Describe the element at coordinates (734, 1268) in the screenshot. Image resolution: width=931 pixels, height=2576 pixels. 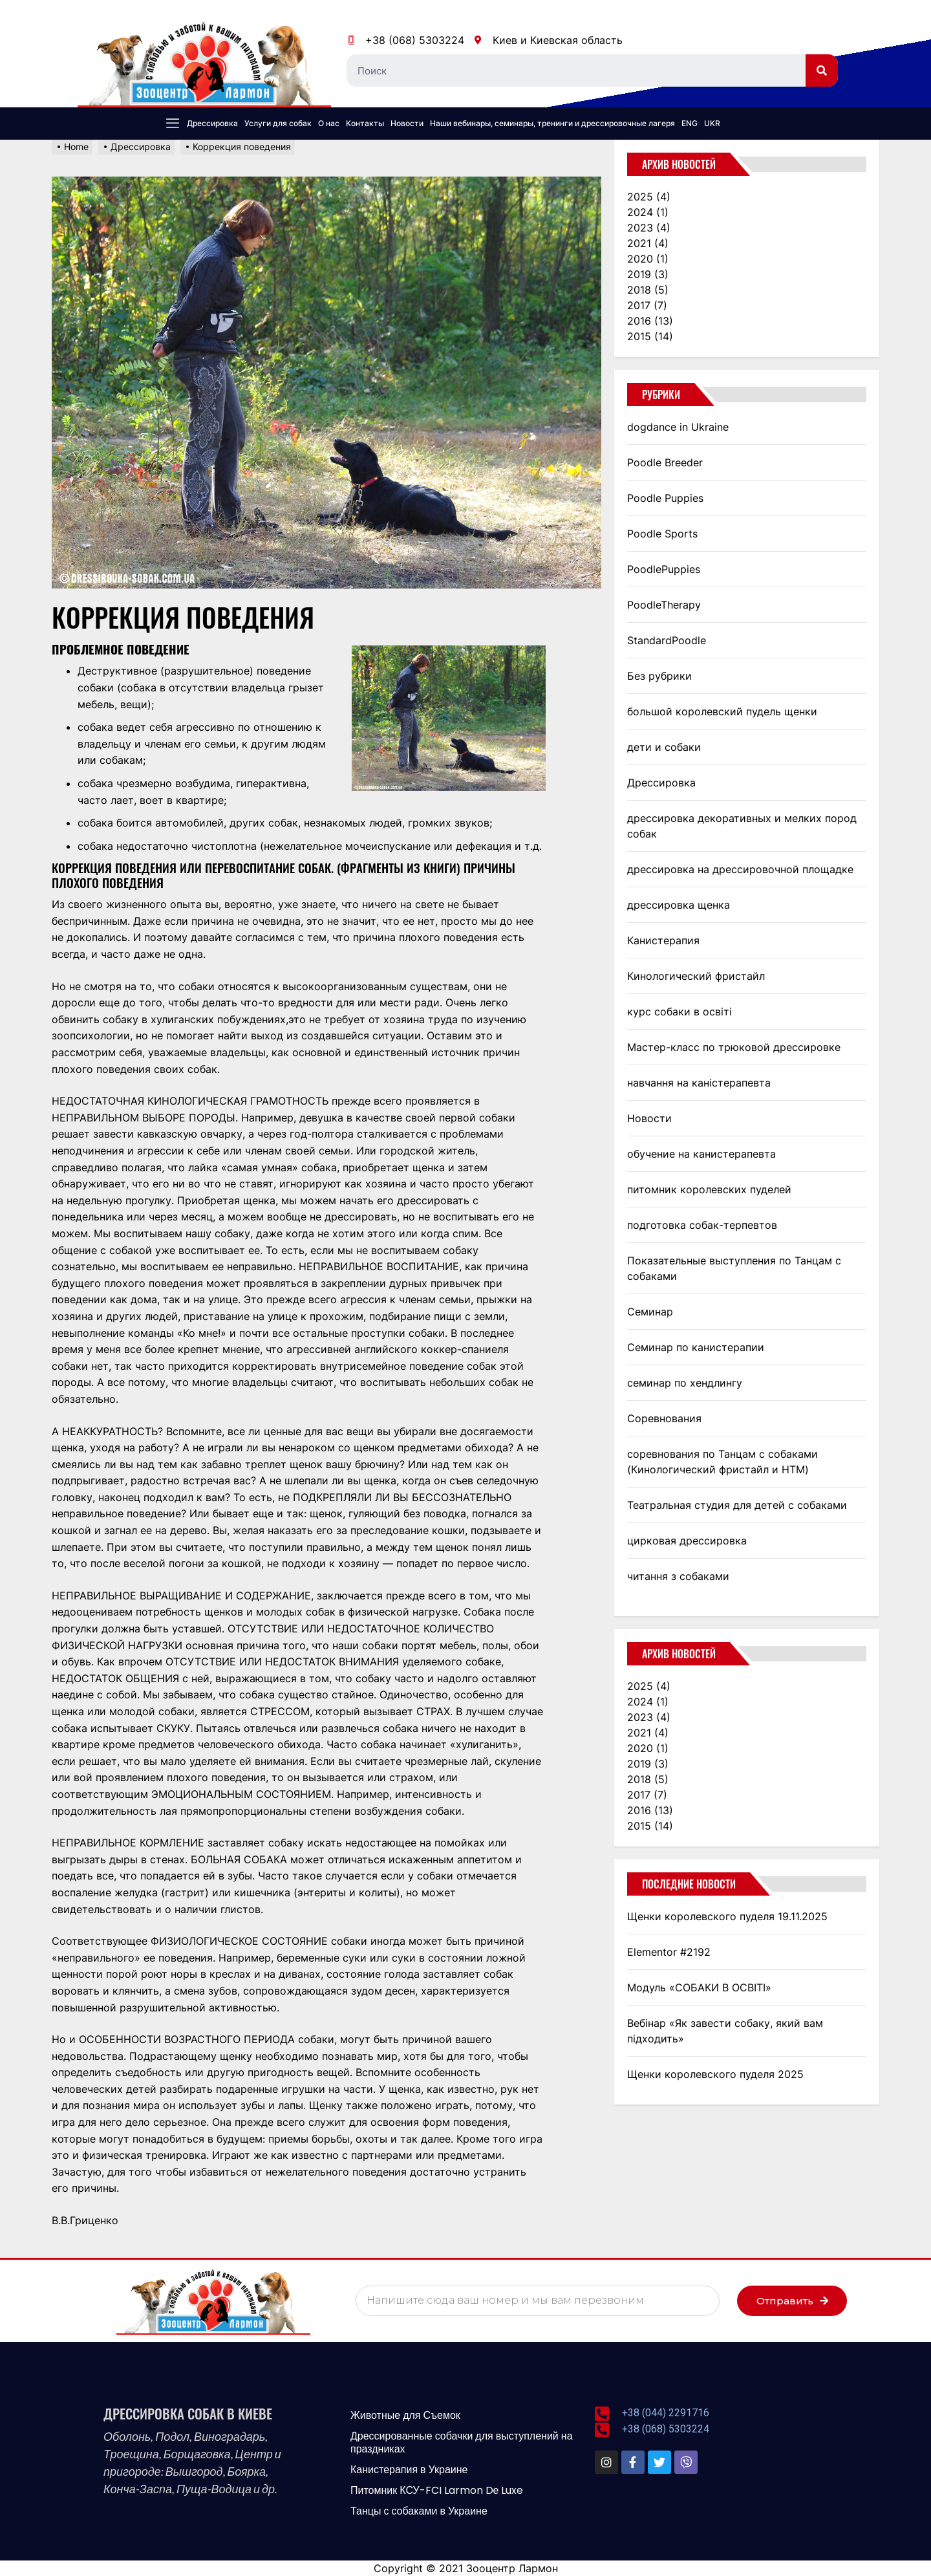
I see `Показательные выступления по Танцам с собаками` at that location.